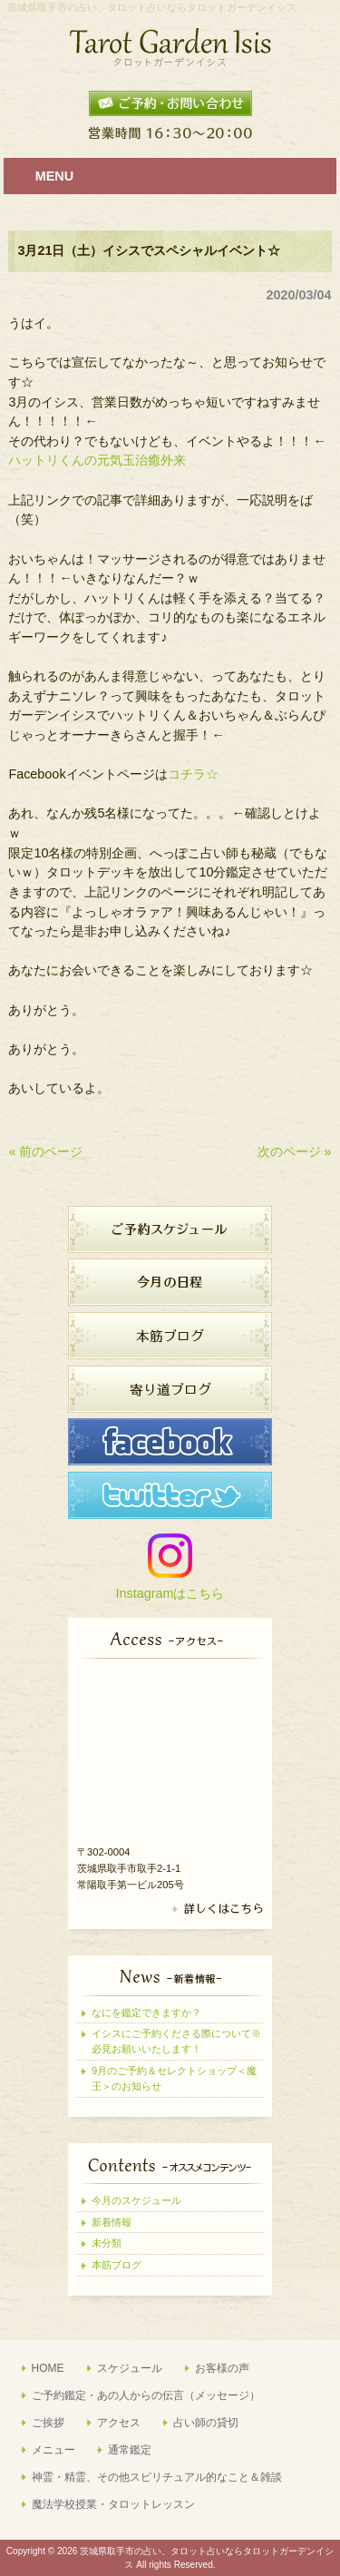 The image size is (340, 2576). Describe the element at coordinates (113, 2504) in the screenshot. I see `魔法学校授業・タロットレッスン` at that location.